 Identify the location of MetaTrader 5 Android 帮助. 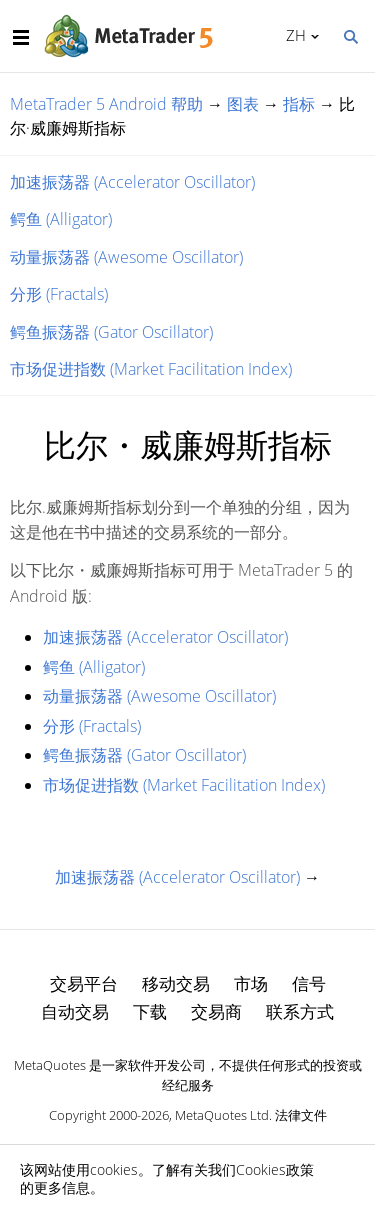
(106, 104).